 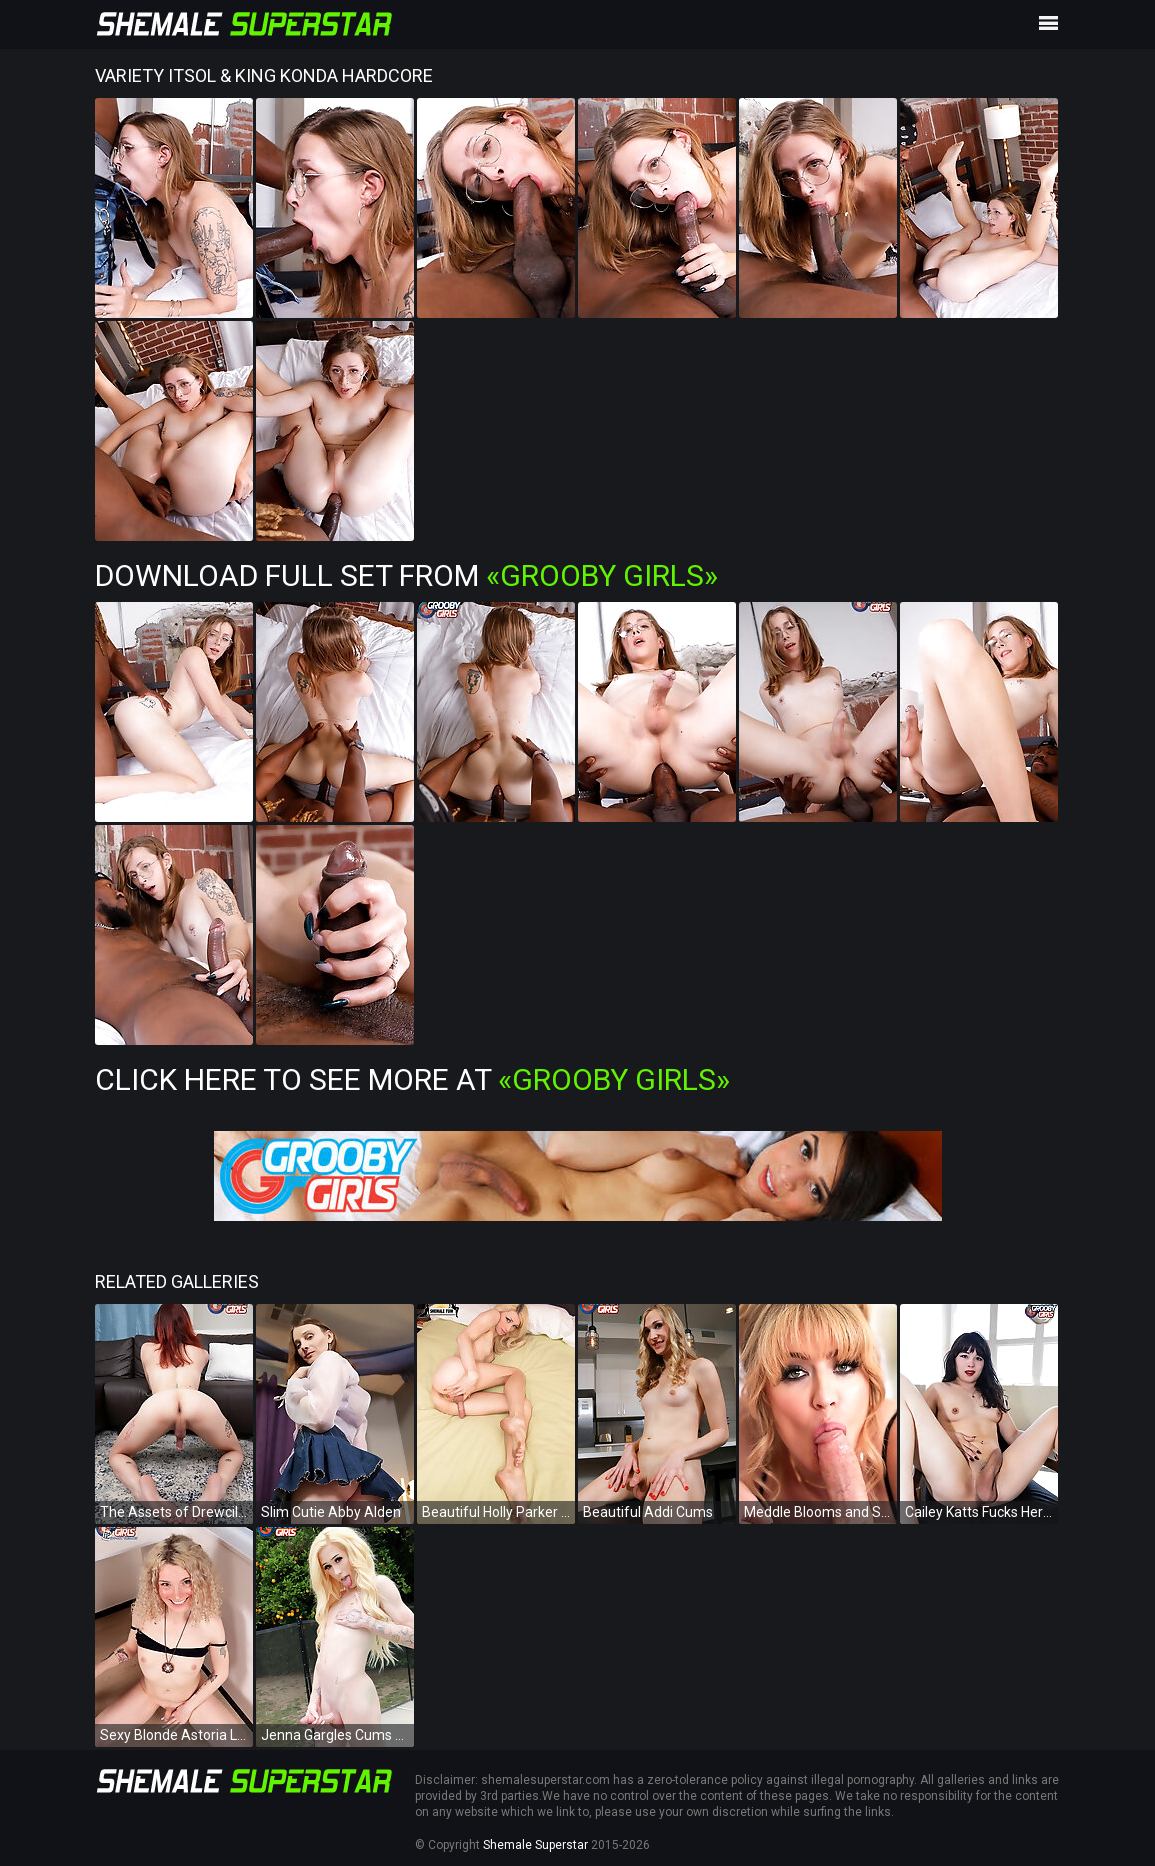 What do you see at coordinates (406, 575) in the screenshot?
I see `Download Full Set from` at bounding box center [406, 575].